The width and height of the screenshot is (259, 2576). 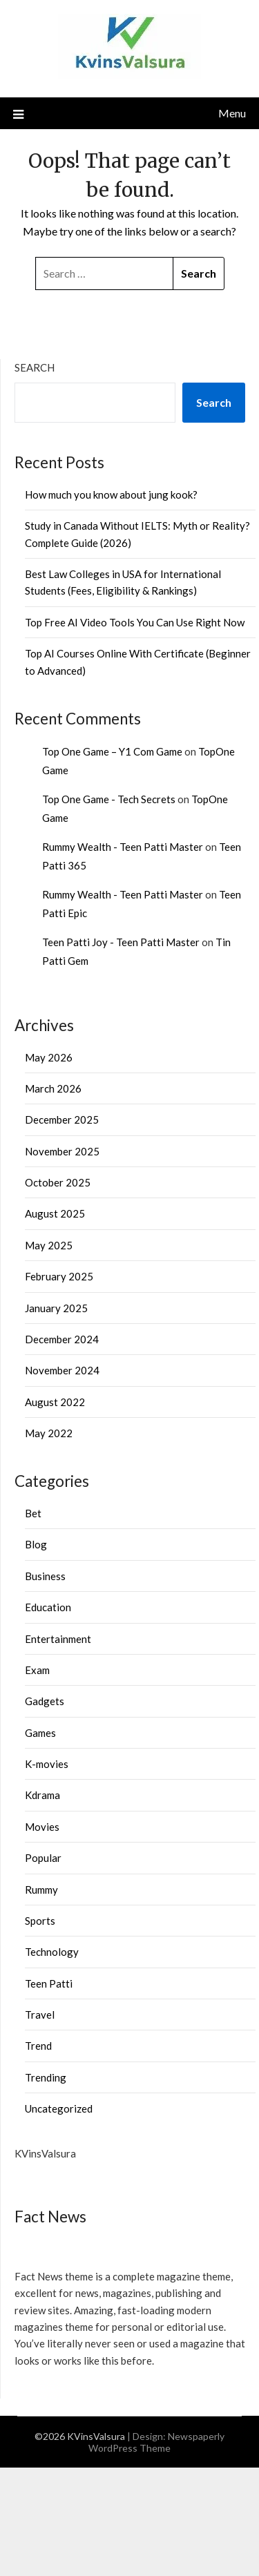 I want to click on March 2026, so click(x=53, y=1088).